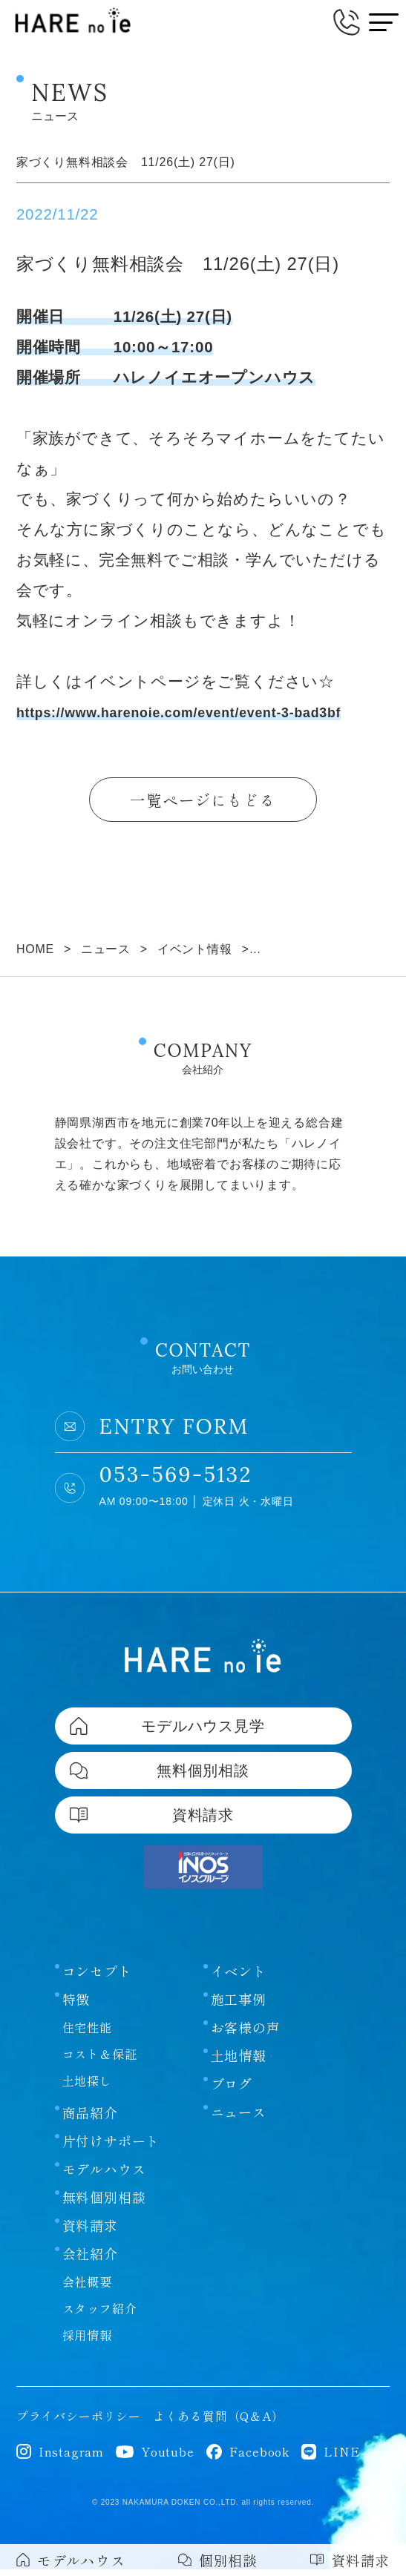 The width and height of the screenshot is (406, 2576). Describe the element at coordinates (246, 2033) in the screenshot. I see `お客様の声` at that location.